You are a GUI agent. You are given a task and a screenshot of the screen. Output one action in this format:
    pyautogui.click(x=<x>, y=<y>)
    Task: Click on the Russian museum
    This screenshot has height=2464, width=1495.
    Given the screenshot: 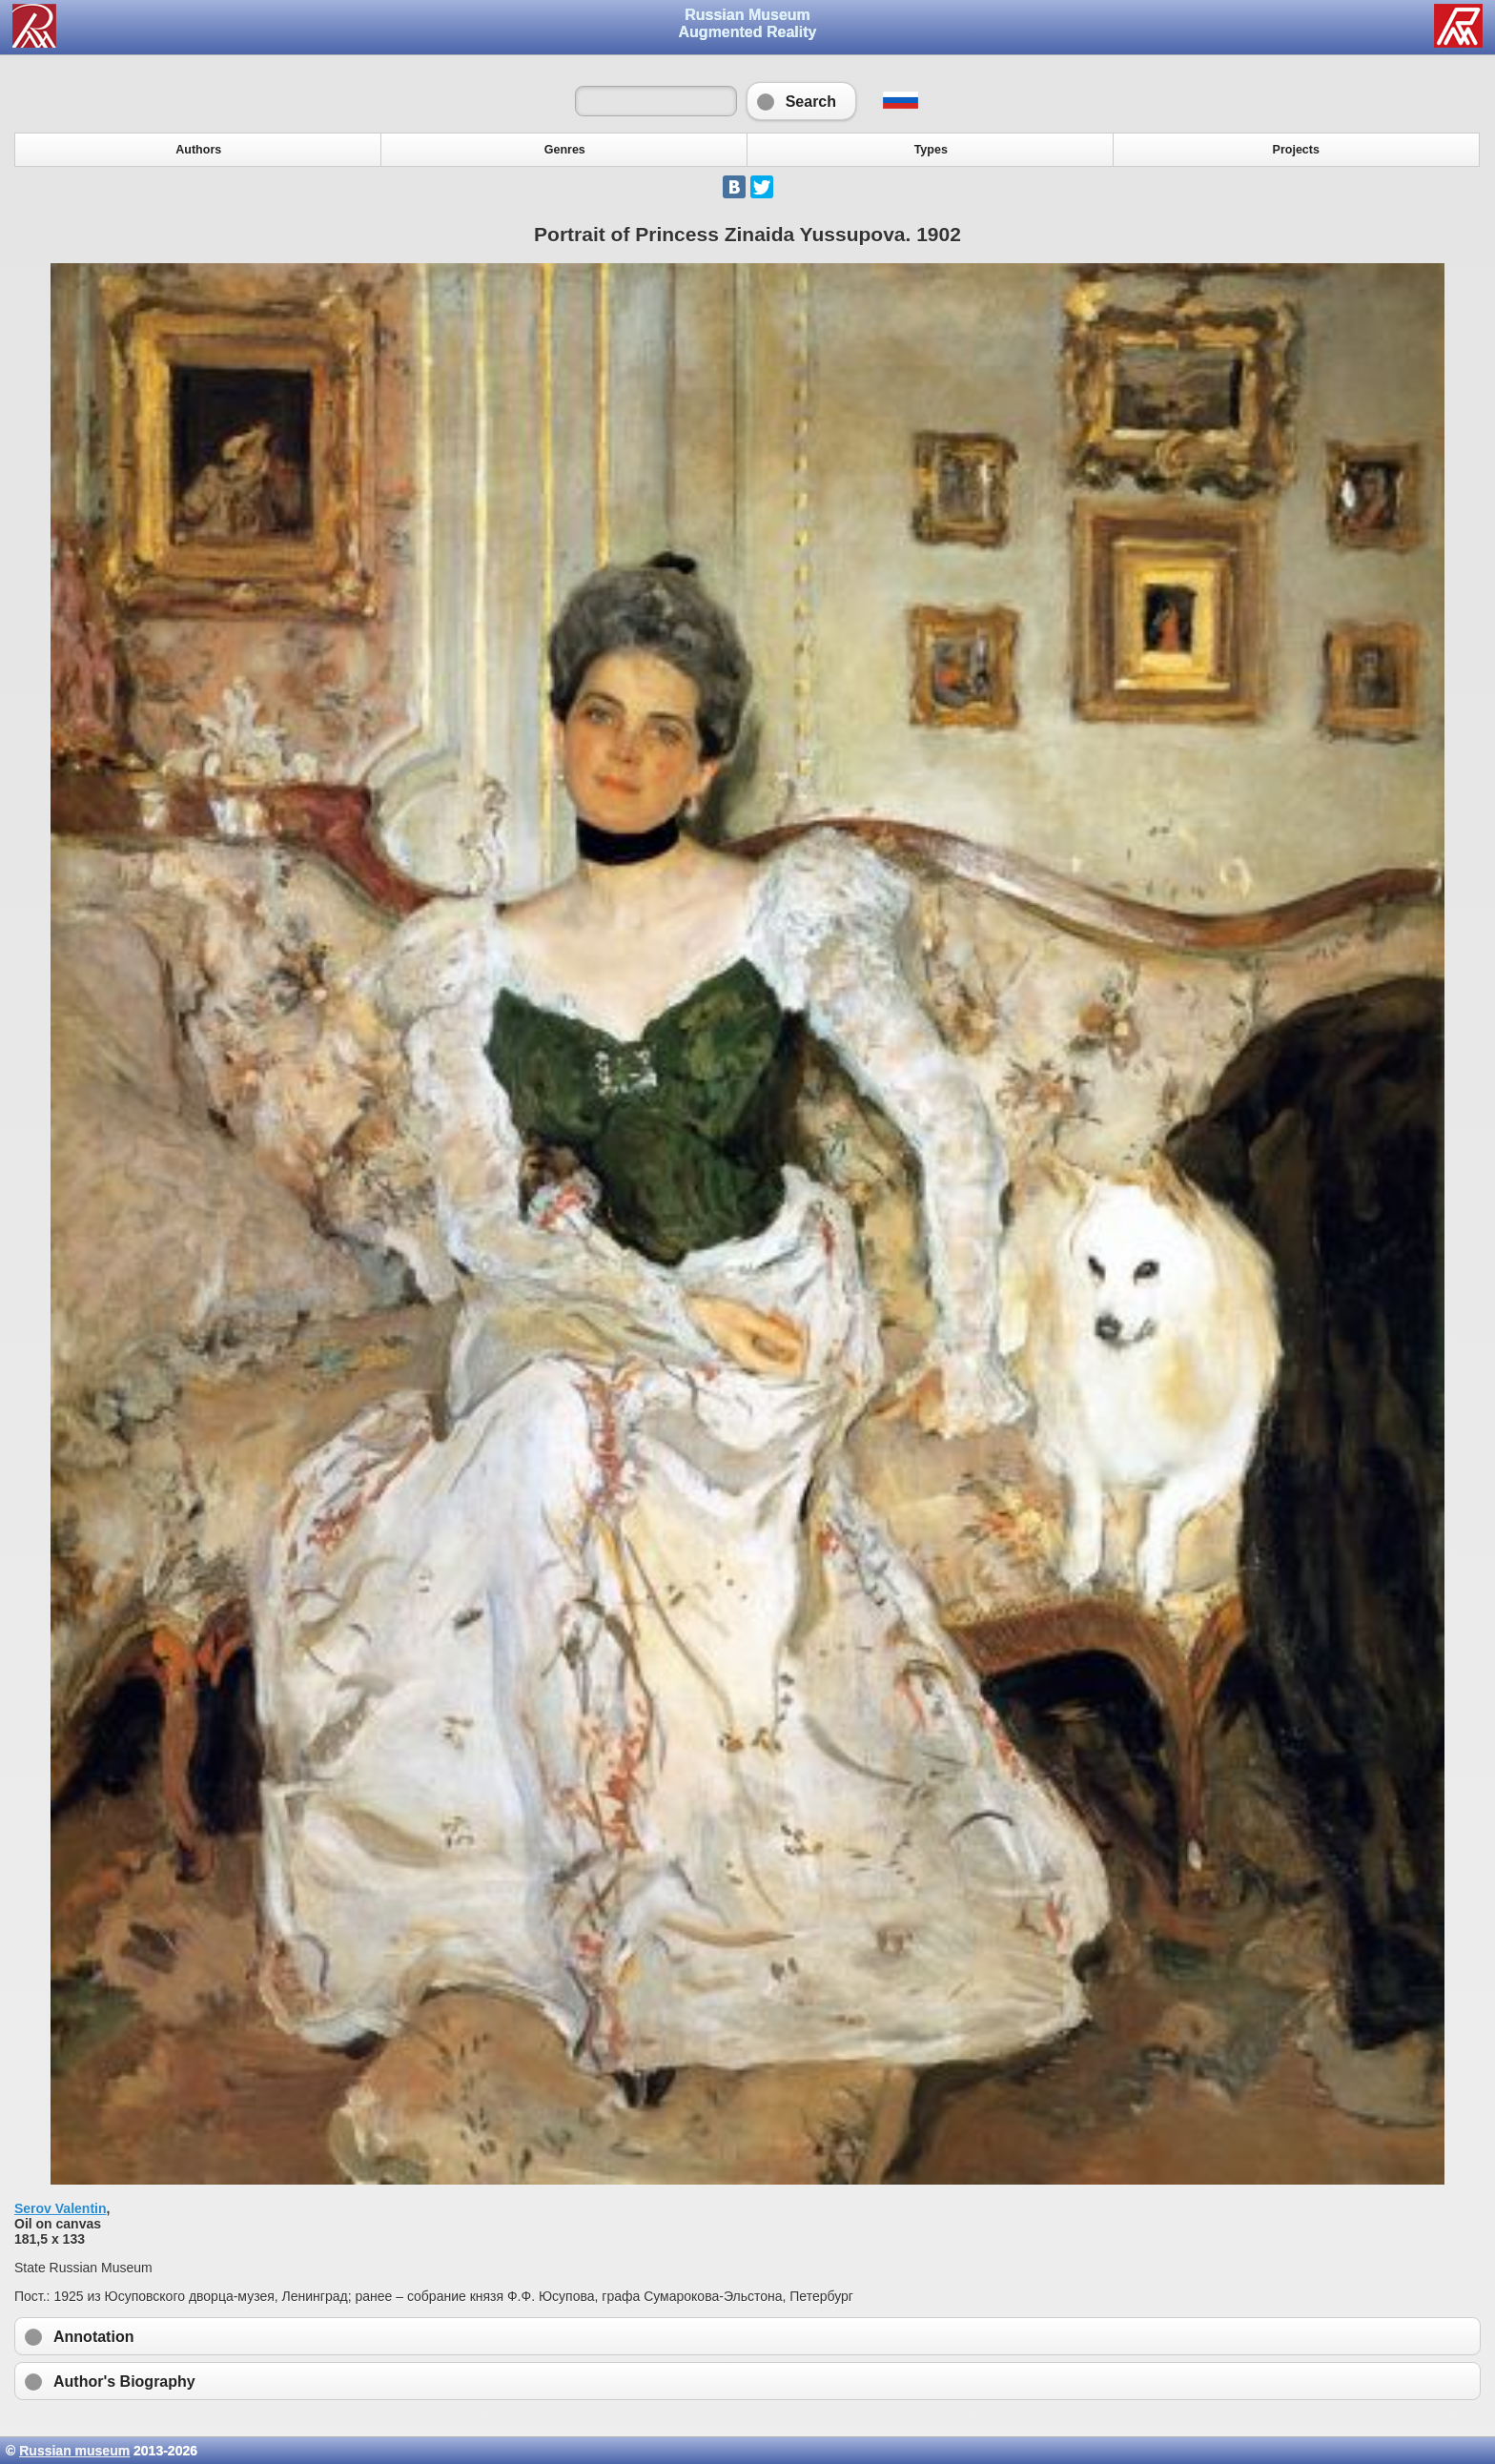 What is the action you would take?
    pyautogui.click(x=74, y=2450)
    